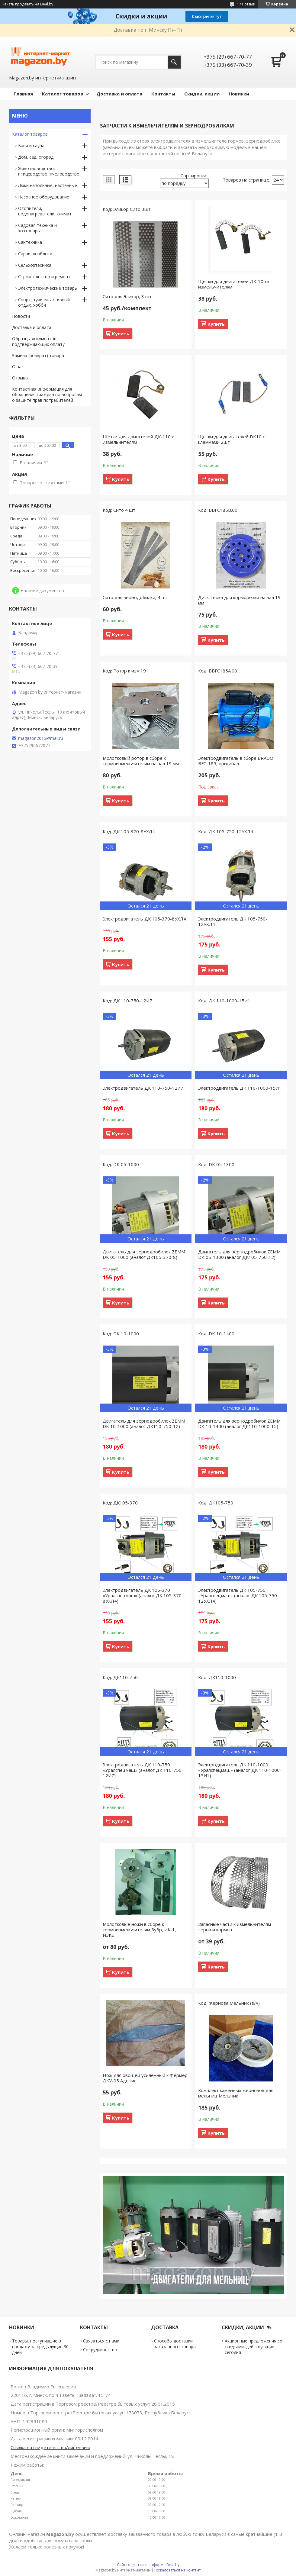 This screenshot has height=2576, width=296. What do you see at coordinates (119, 94) in the screenshot?
I see `Доставка и оплата` at bounding box center [119, 94].